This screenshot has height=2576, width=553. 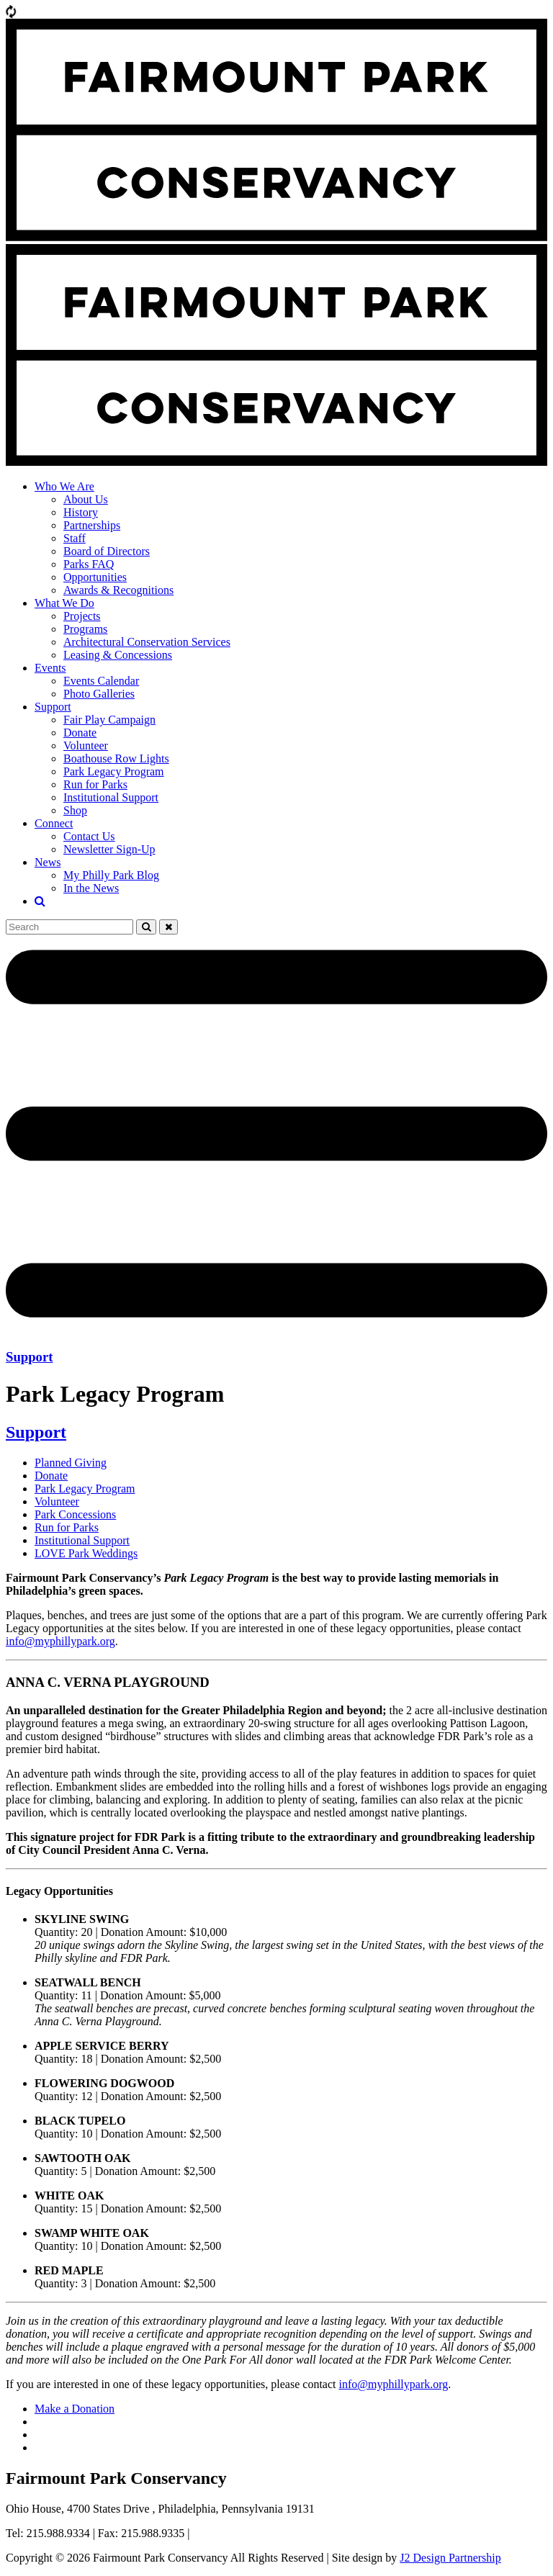 What do you see at coordinates (53, 707) in the screenshot?
I see `Support` at bounding box center [53, 707].